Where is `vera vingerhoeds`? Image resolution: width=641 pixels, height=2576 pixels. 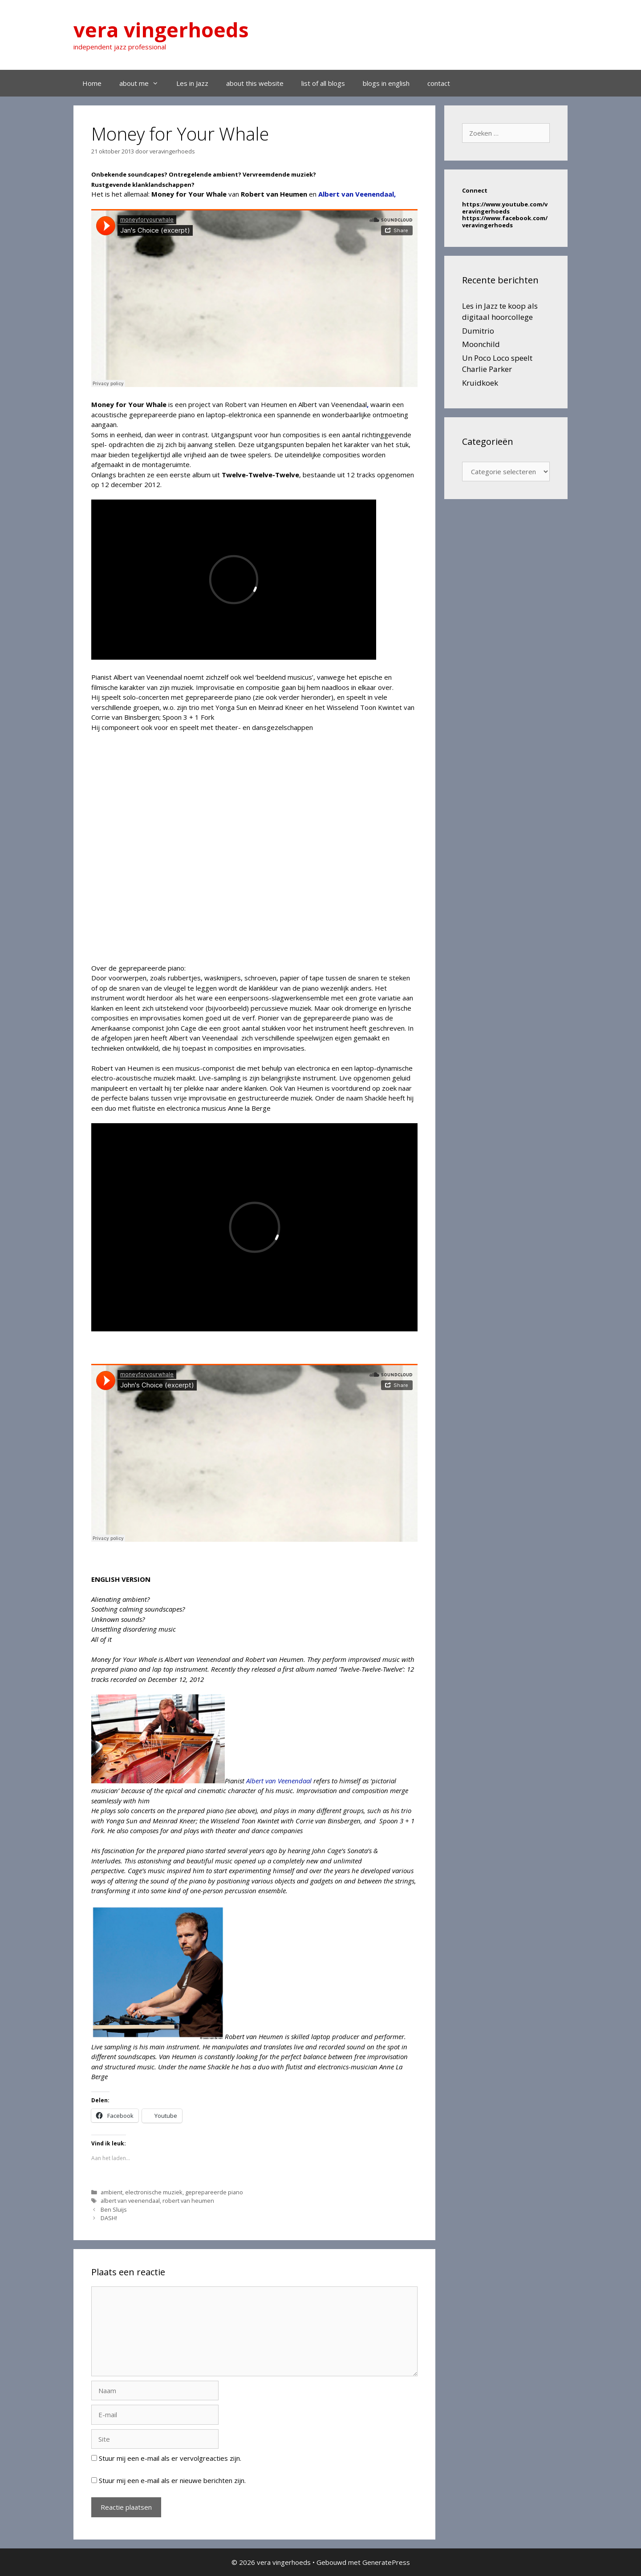
vera vingerhoeds is located at coordinates (161, 29).